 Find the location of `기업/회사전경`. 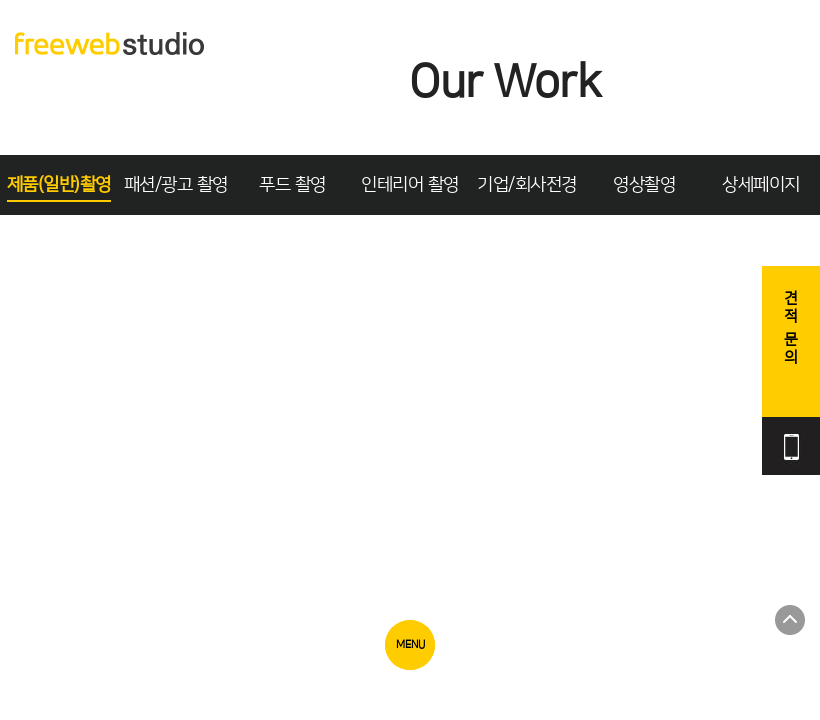

기업/회사전경 is located at coordinates (527, 185).